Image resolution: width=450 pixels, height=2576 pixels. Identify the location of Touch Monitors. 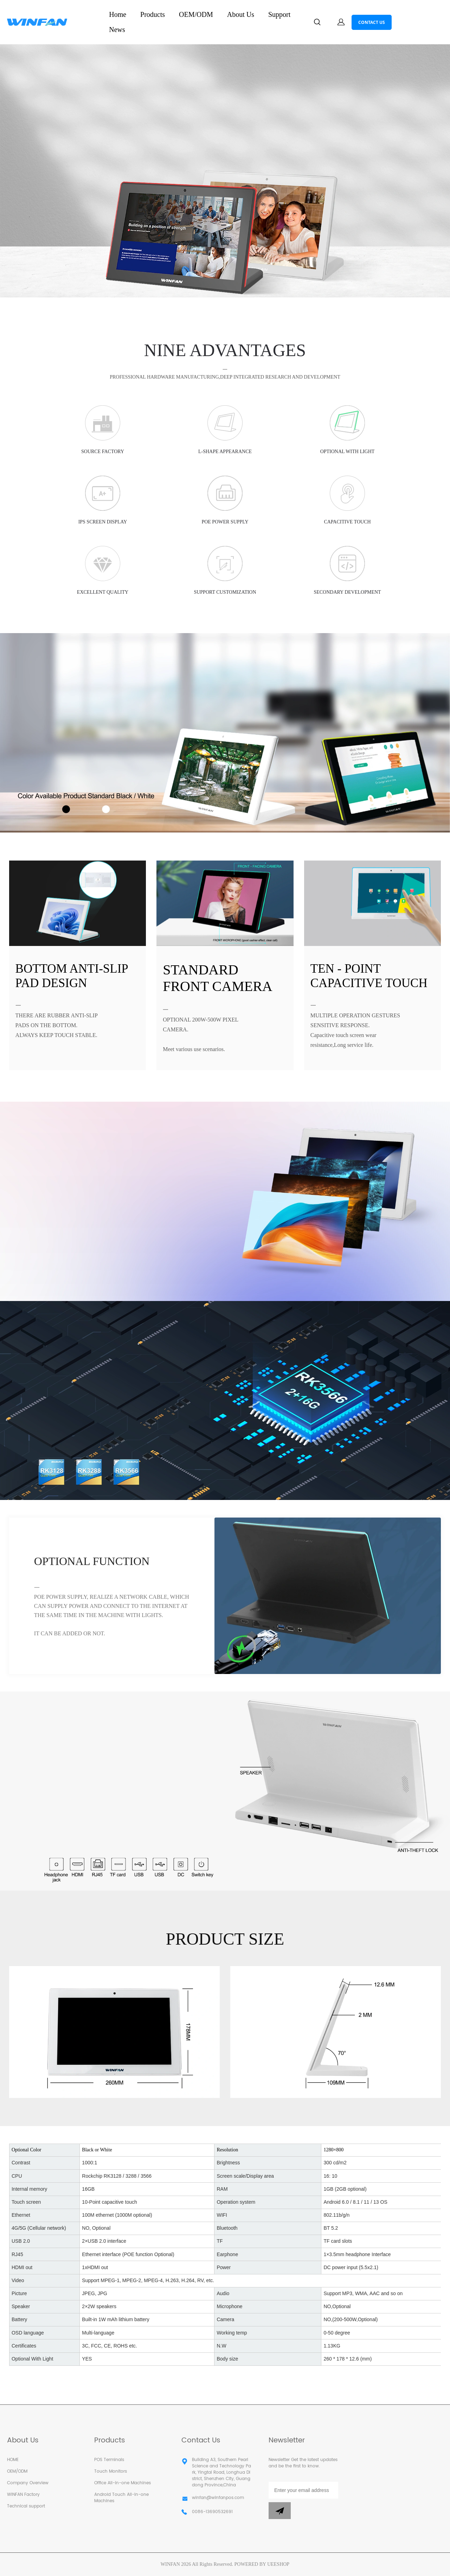
(110, 2471).